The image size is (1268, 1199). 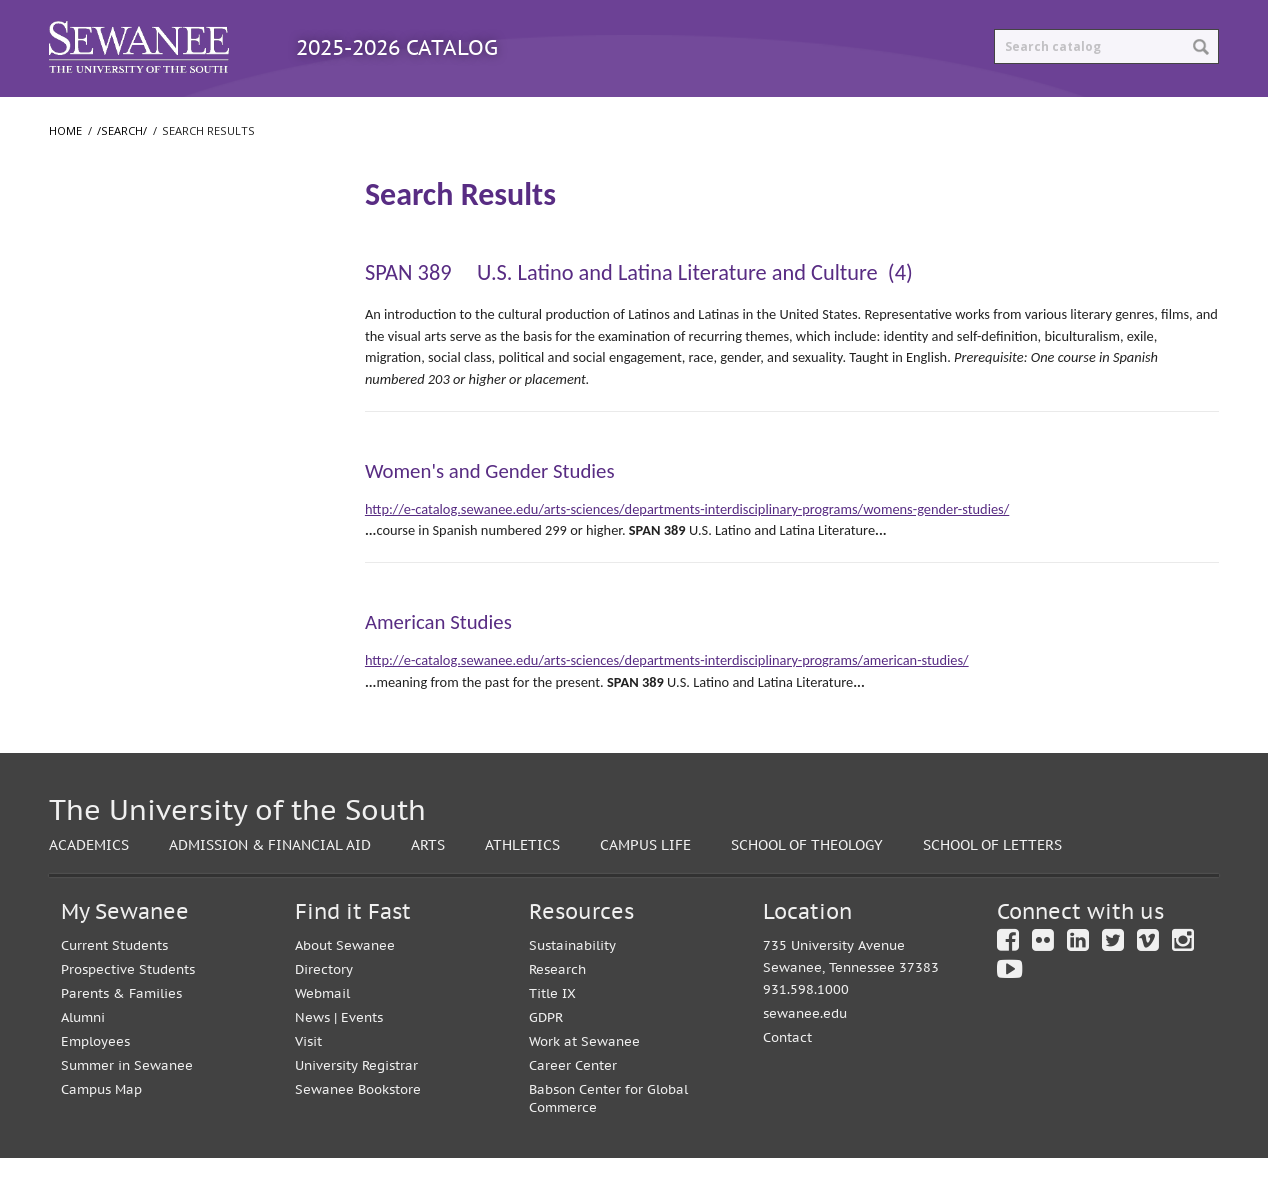 I want to click on Parents & Families, so click(x=121, y=1034).